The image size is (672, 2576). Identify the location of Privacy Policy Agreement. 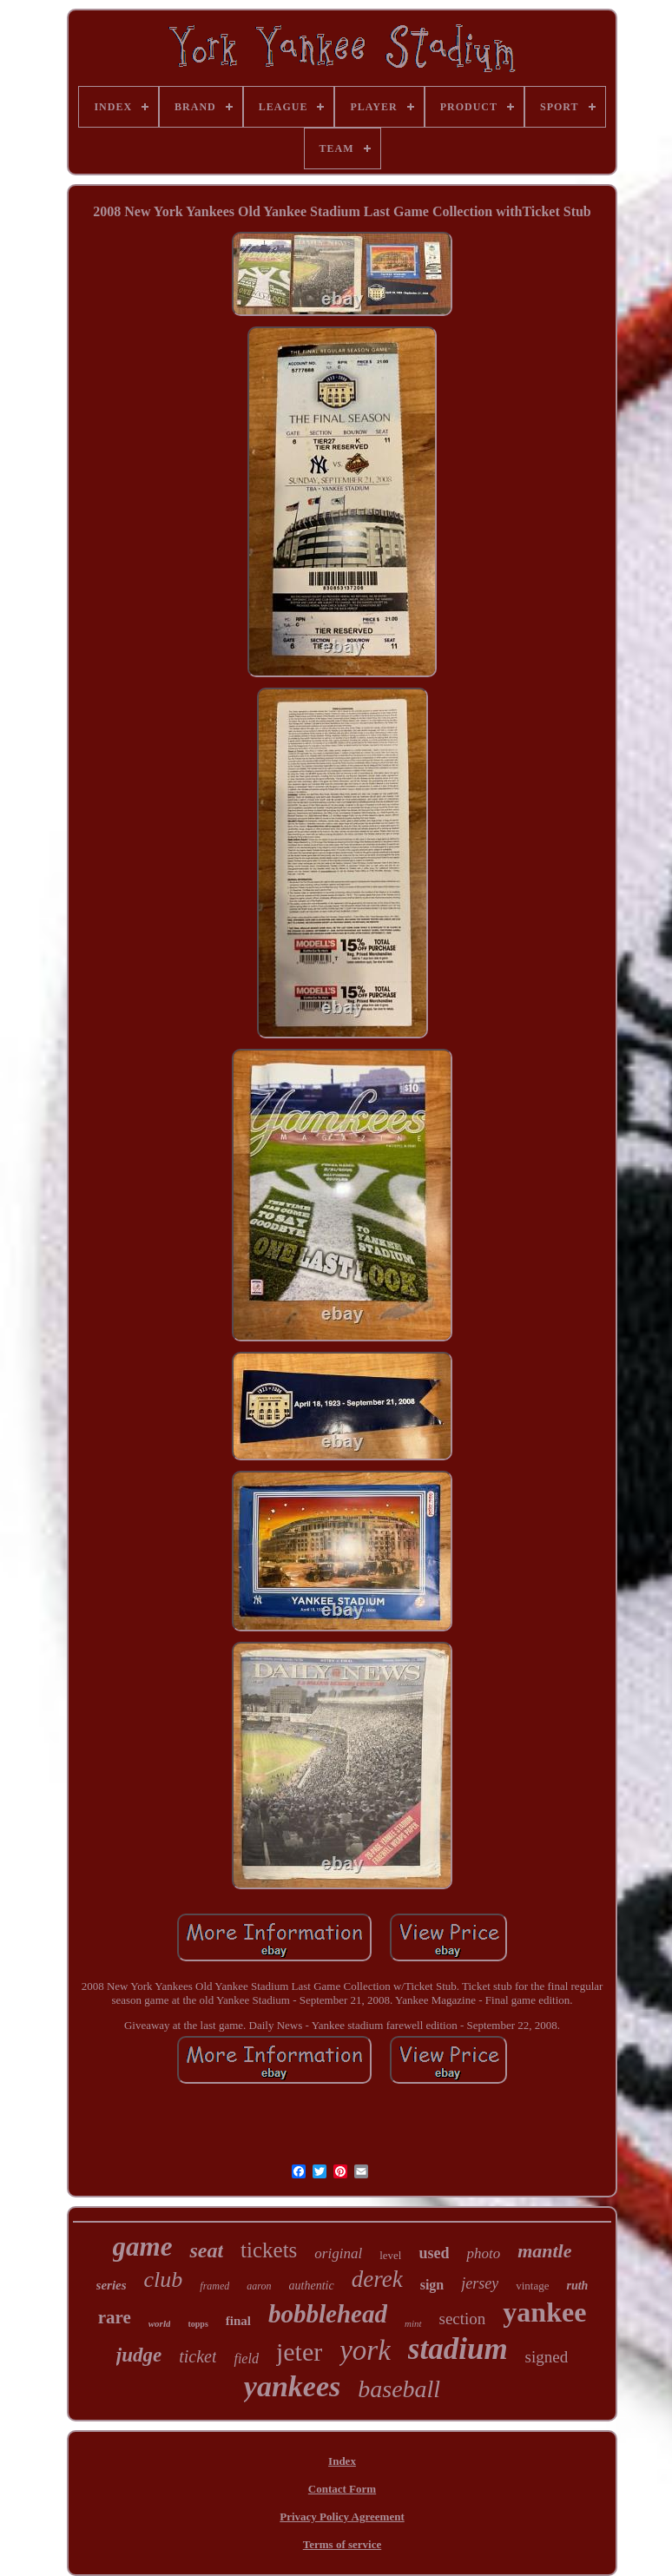
(342, 2516).